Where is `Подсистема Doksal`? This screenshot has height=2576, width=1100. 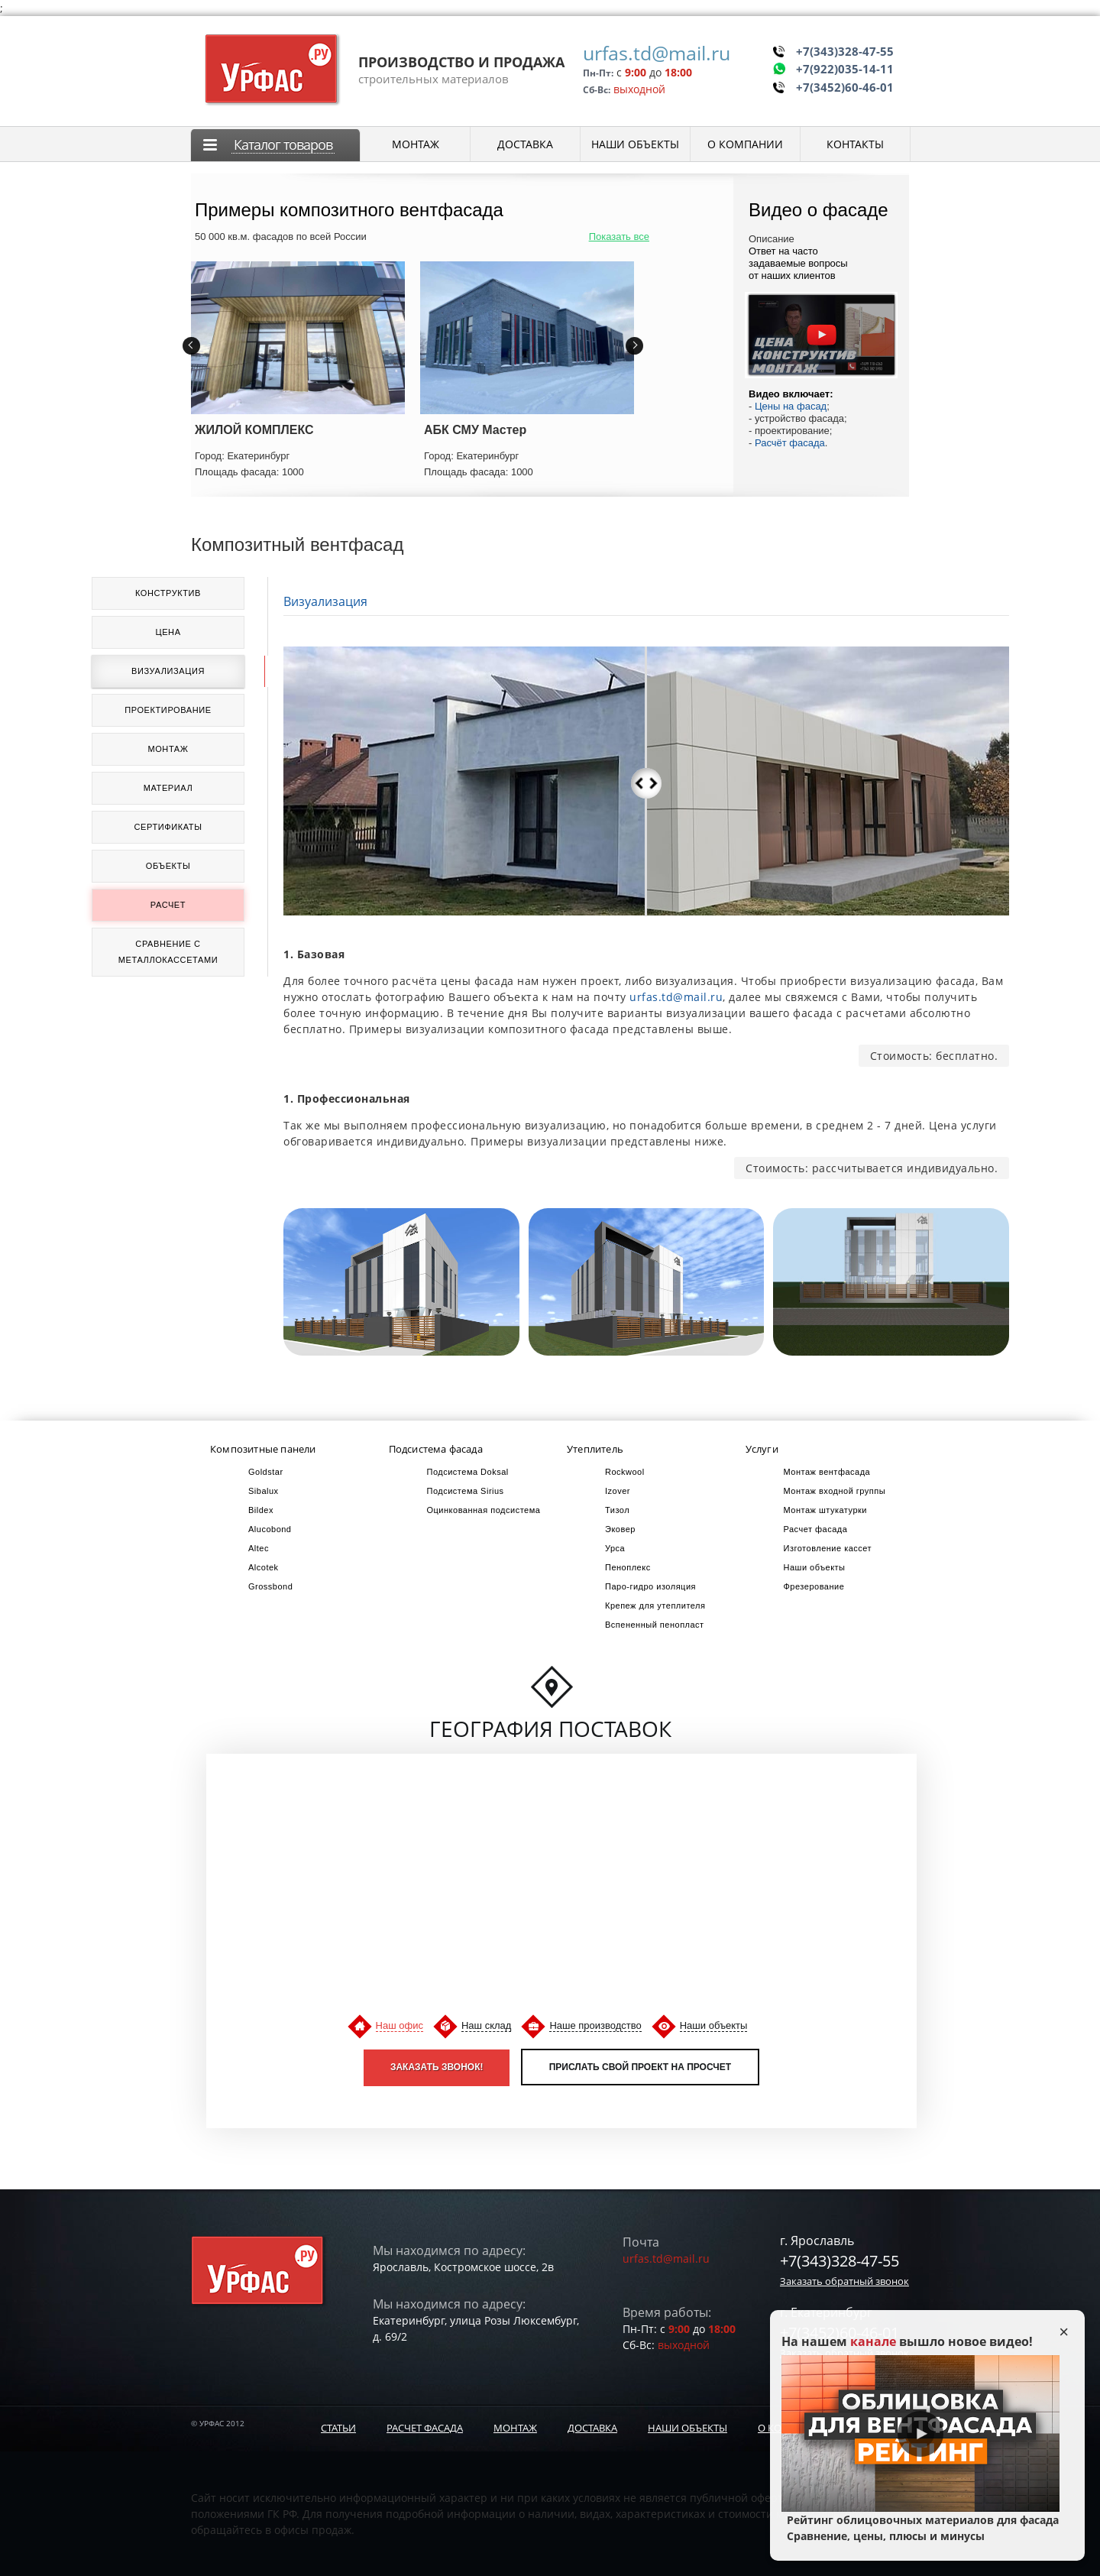
Подсистема Doksal is located at coordinates (468, 1471).